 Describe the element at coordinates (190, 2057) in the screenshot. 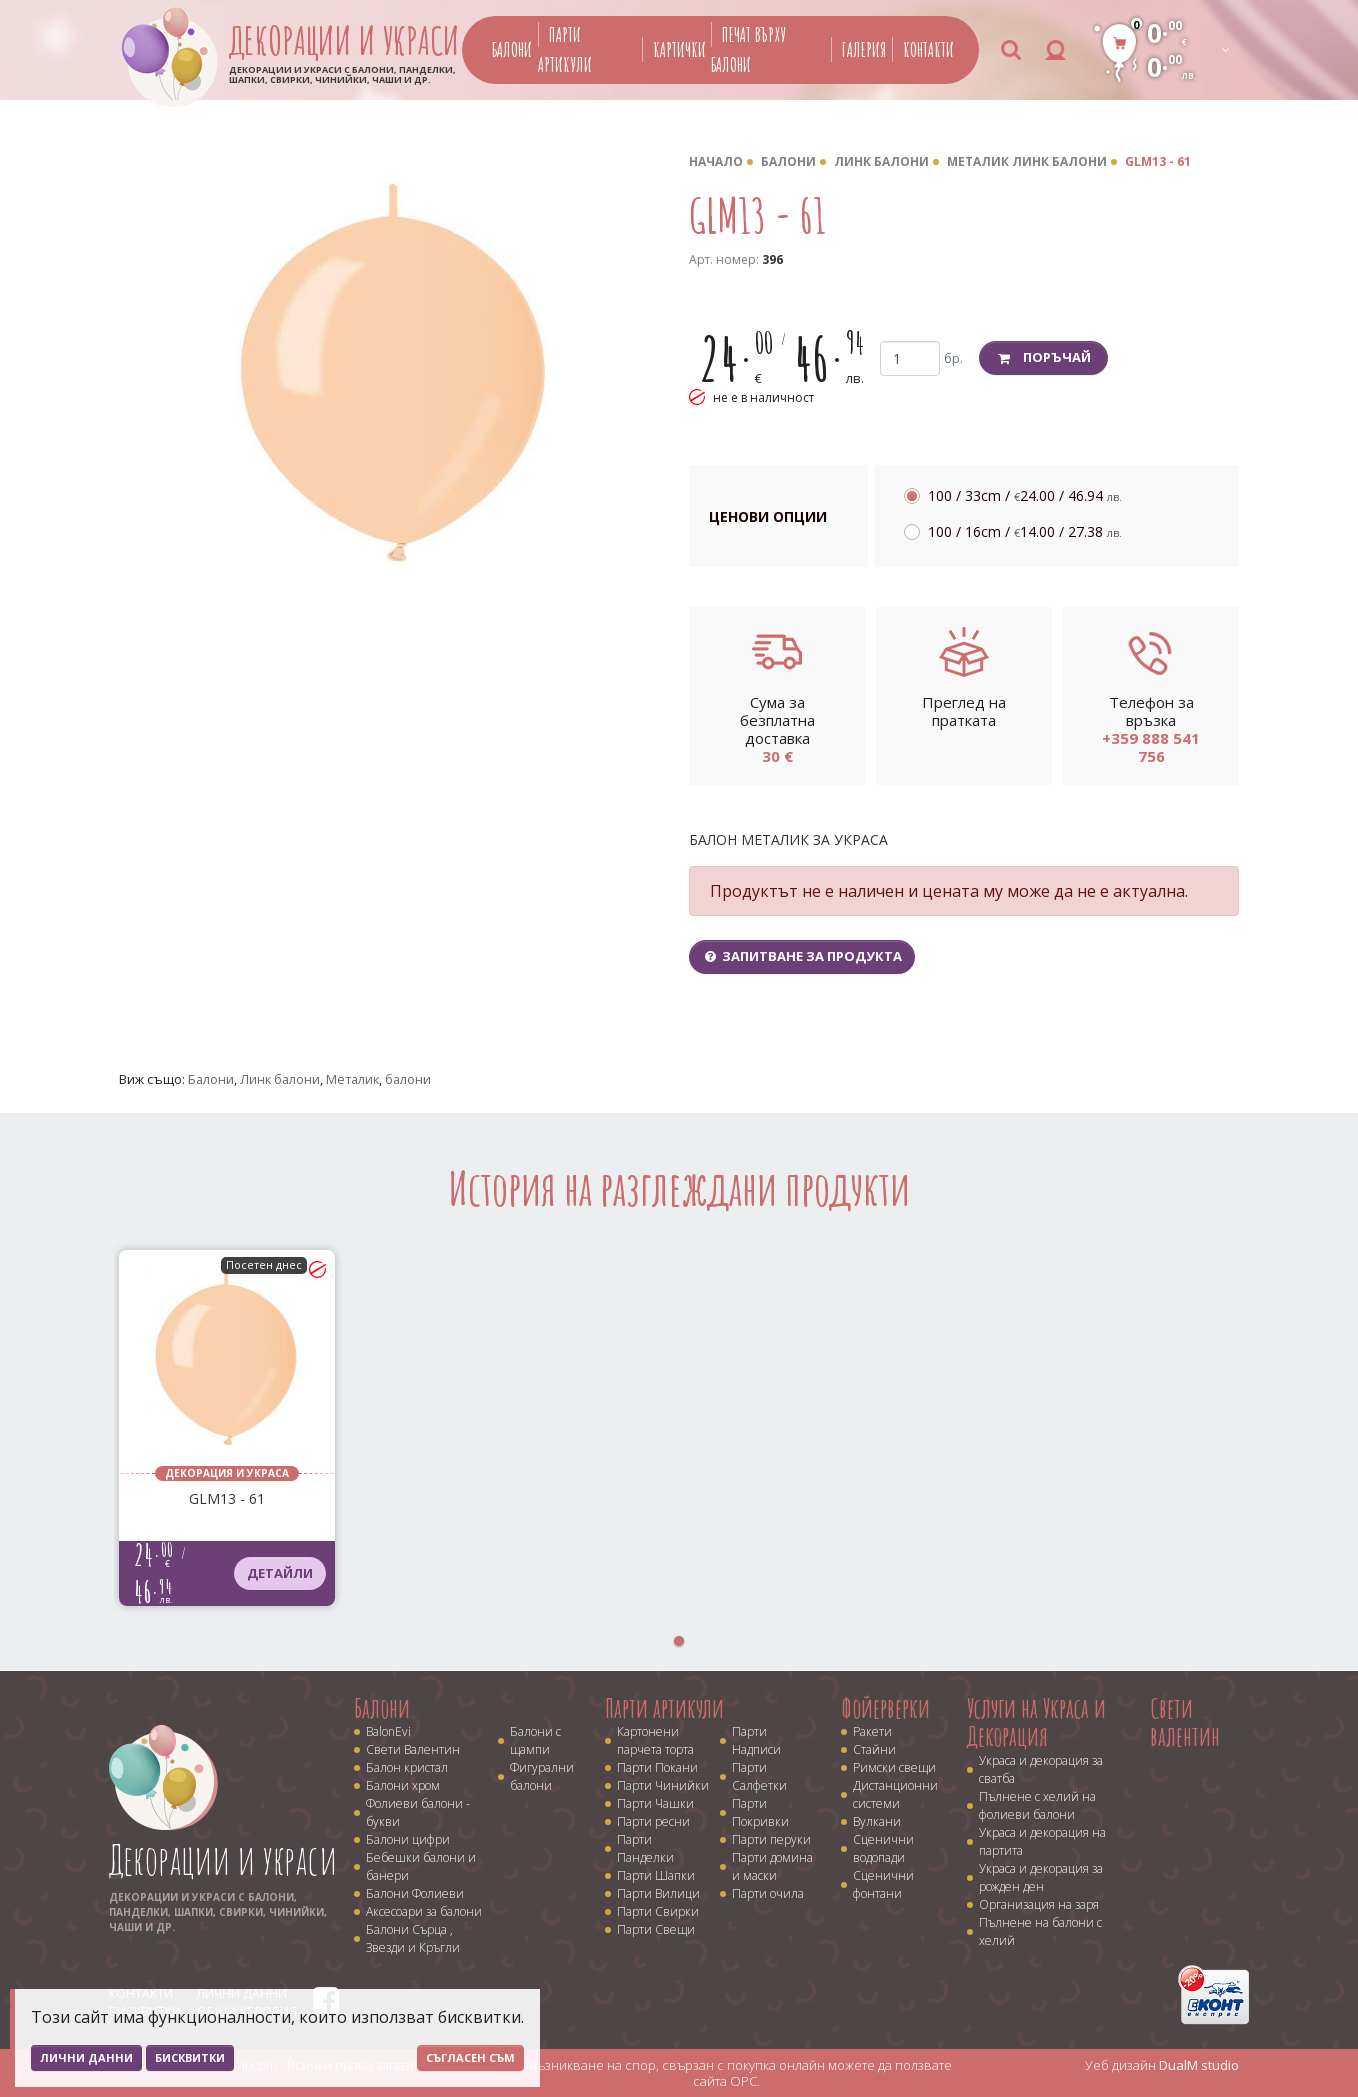

I see `Бисквитки` at that location.